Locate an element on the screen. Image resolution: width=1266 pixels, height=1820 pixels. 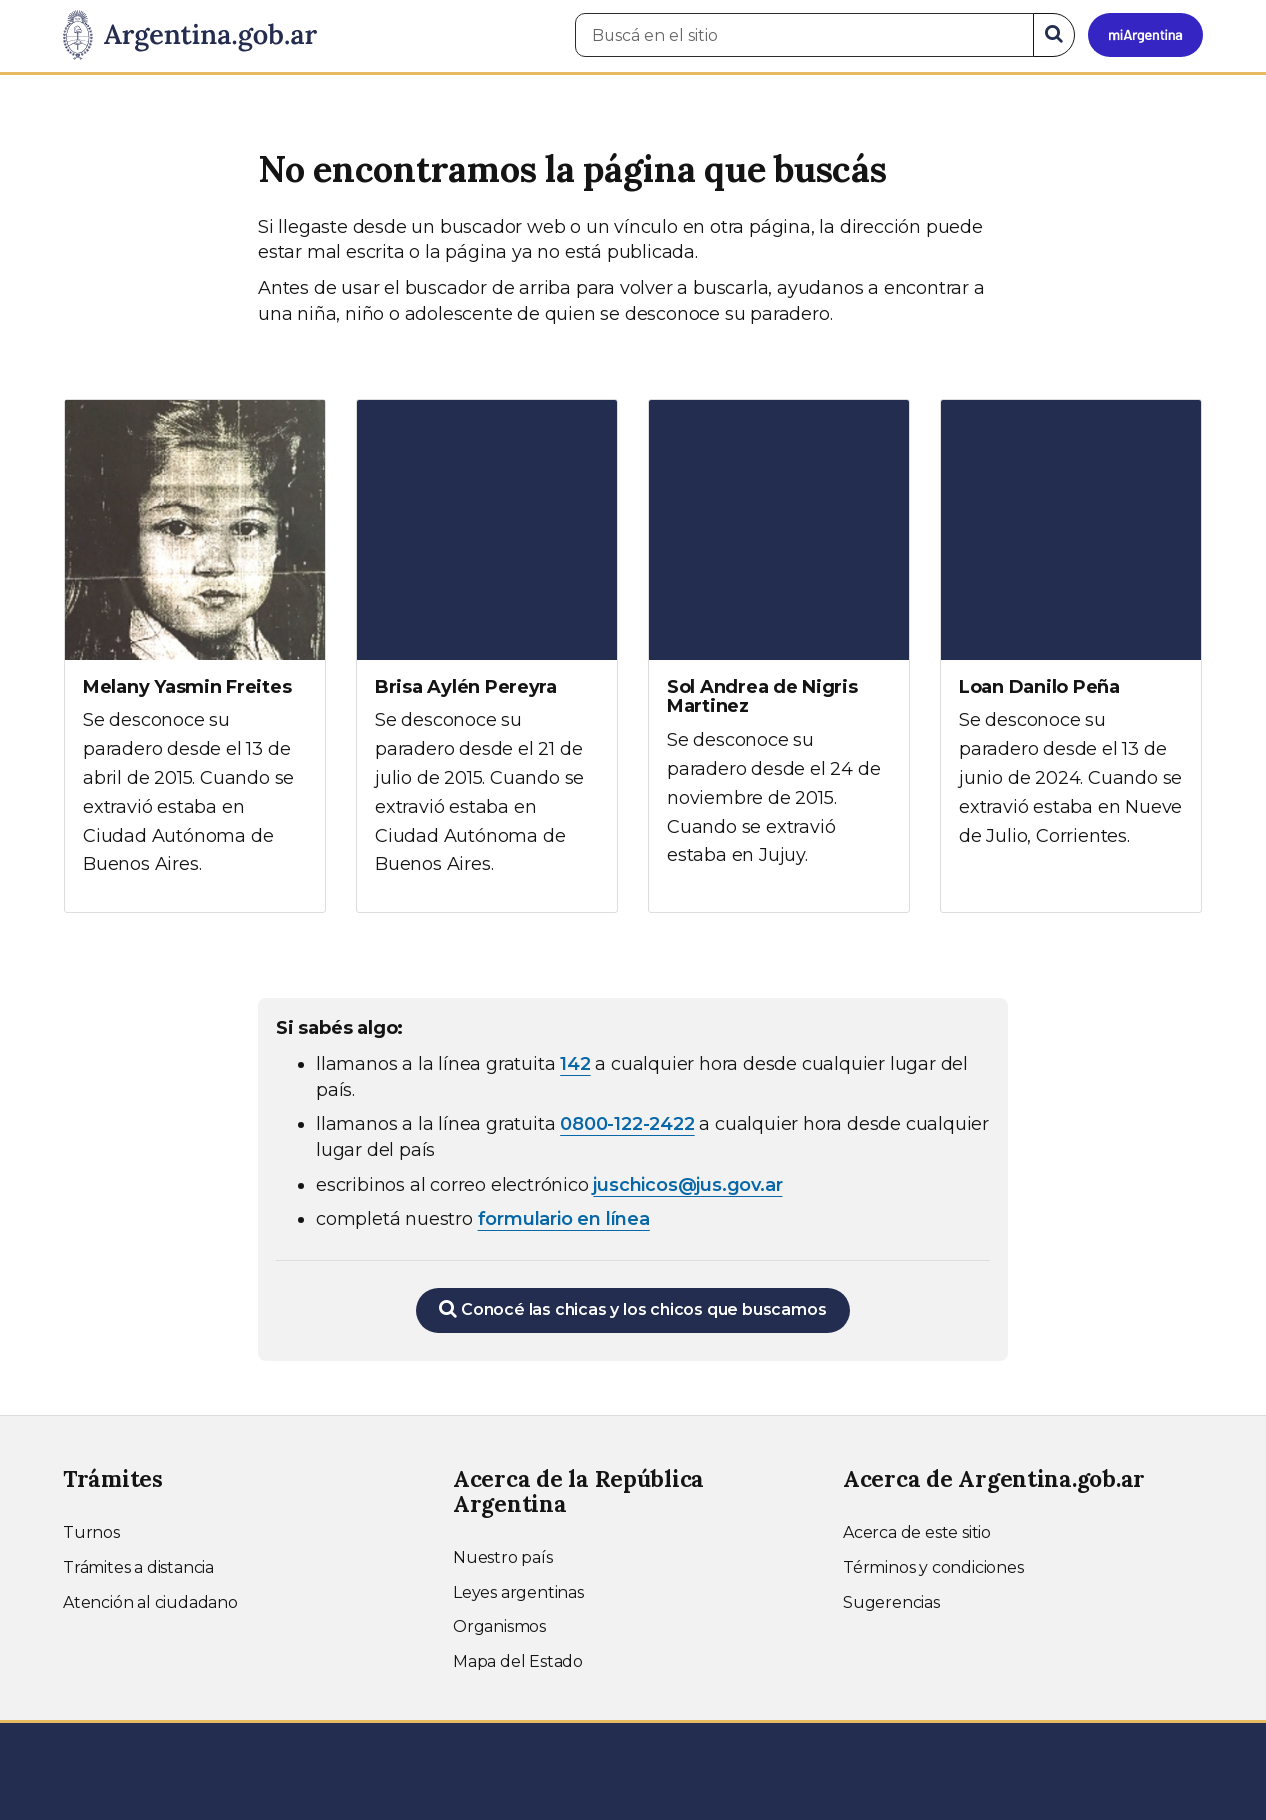
[Ver más información sobre Melany Yasmin Freites] is located at coordinates (195, 656).